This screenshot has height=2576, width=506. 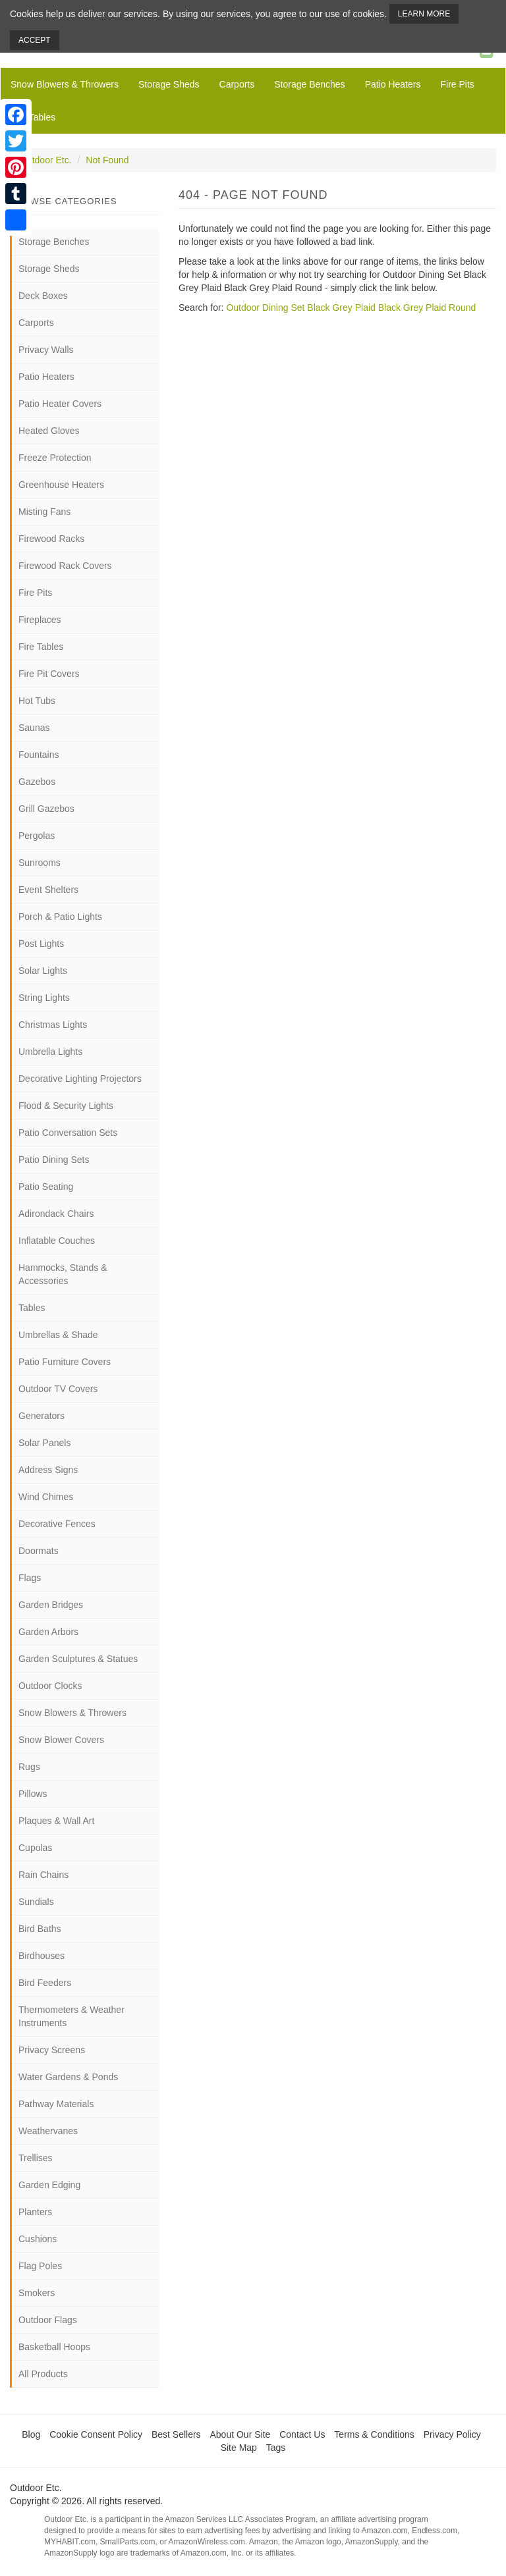 What do you see at coordinates (56, 1213) in the screenshot?
I see `Adirondack Chairs` at bounding box center [56, 1213].